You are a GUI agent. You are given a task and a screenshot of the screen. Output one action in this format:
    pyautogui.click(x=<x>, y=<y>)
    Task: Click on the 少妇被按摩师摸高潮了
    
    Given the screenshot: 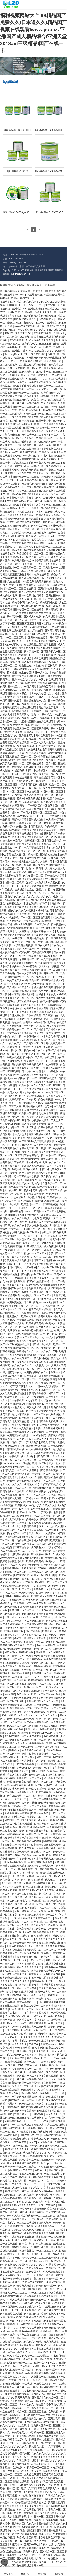 What is the action you would take?
    pyautogui.click(x=29, y=1312)
    